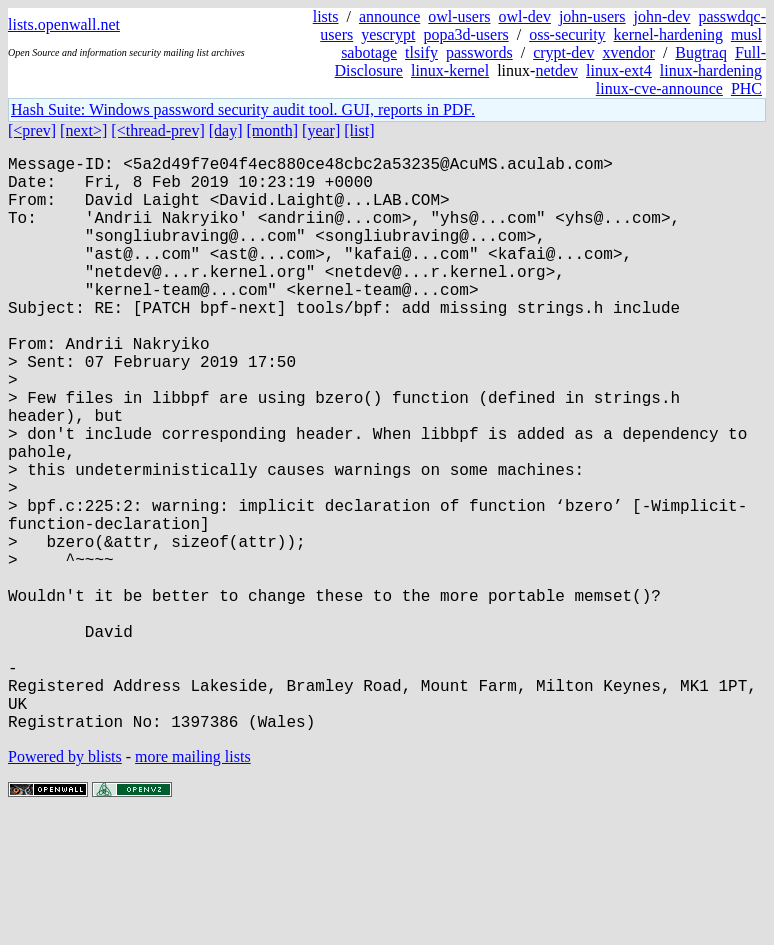 This screenshot has width=774, height=945. Describe the element at coordinates (563, 52) in the screenshot. I see `crypt-dev` at that location.